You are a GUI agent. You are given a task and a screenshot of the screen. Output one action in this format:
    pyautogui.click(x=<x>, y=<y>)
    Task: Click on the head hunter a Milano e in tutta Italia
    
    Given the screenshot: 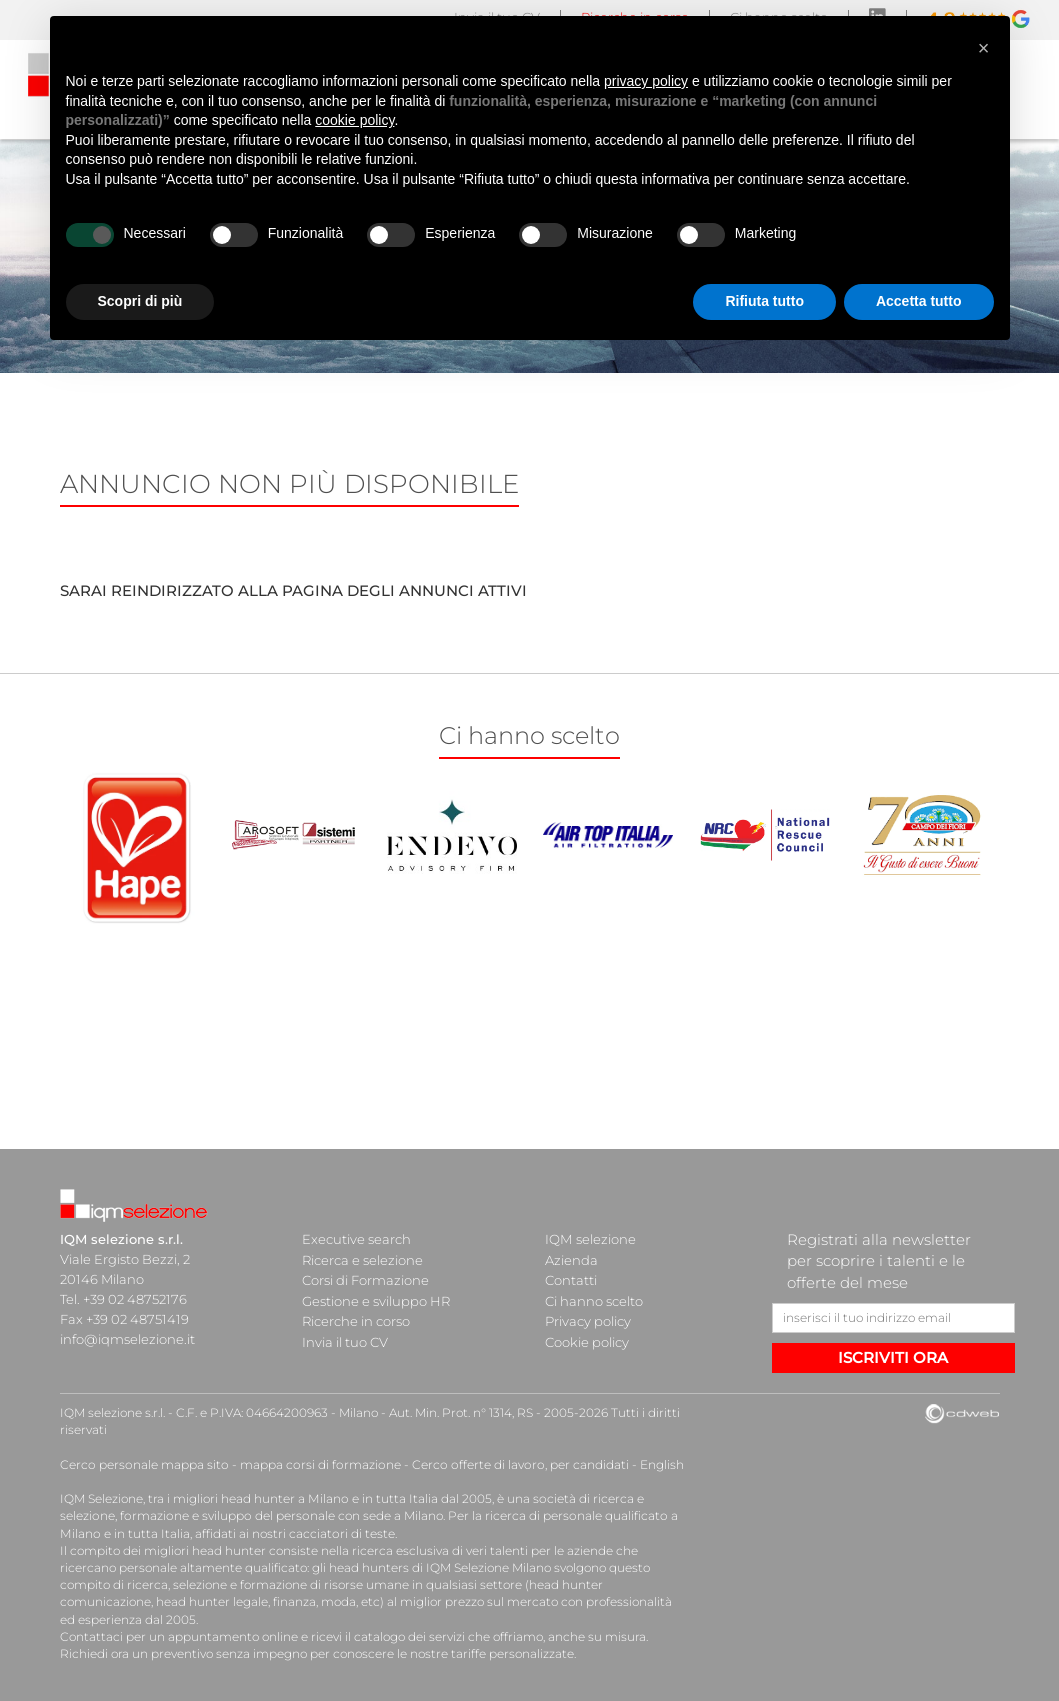 What is the action you would take?
    pyautogui.click(x=328, y=1498)
    